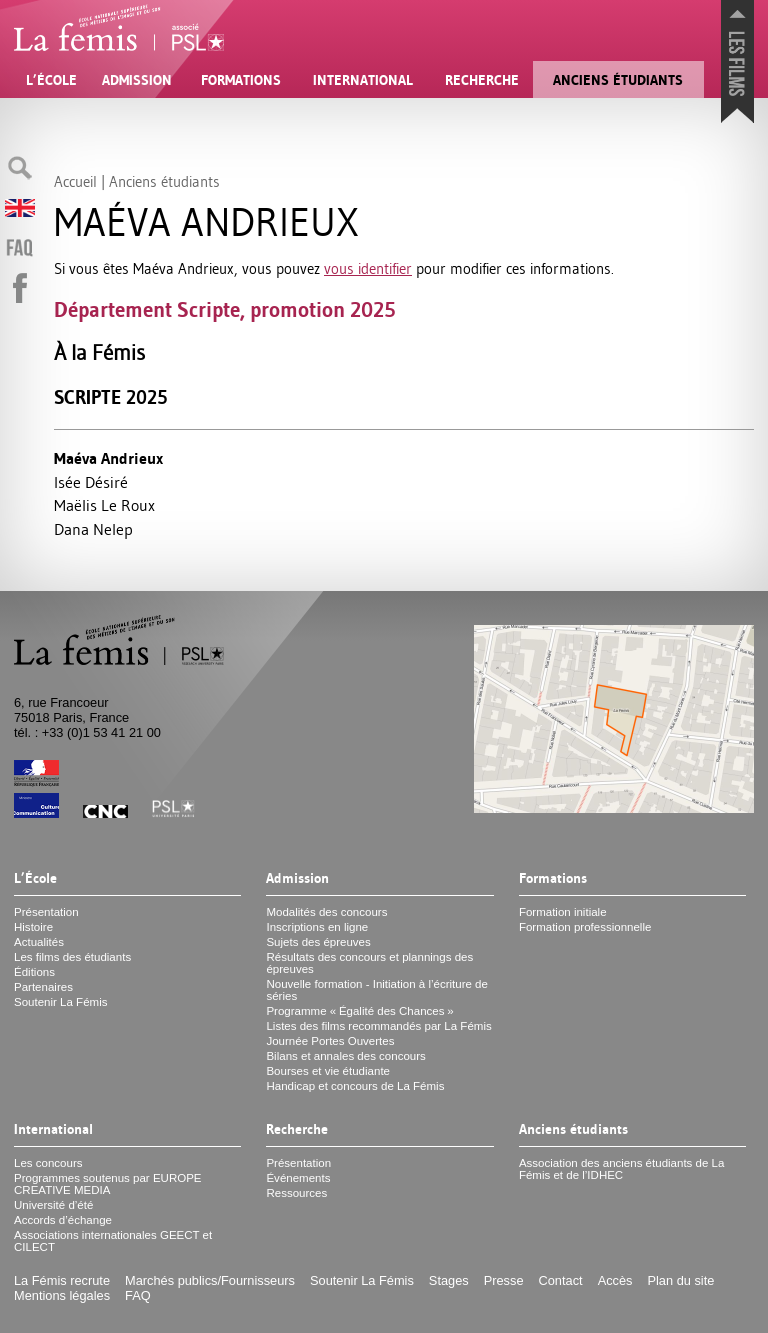  Describe the element at coordinates (137, 80) in the screenshot. I see `Admission` at that location.